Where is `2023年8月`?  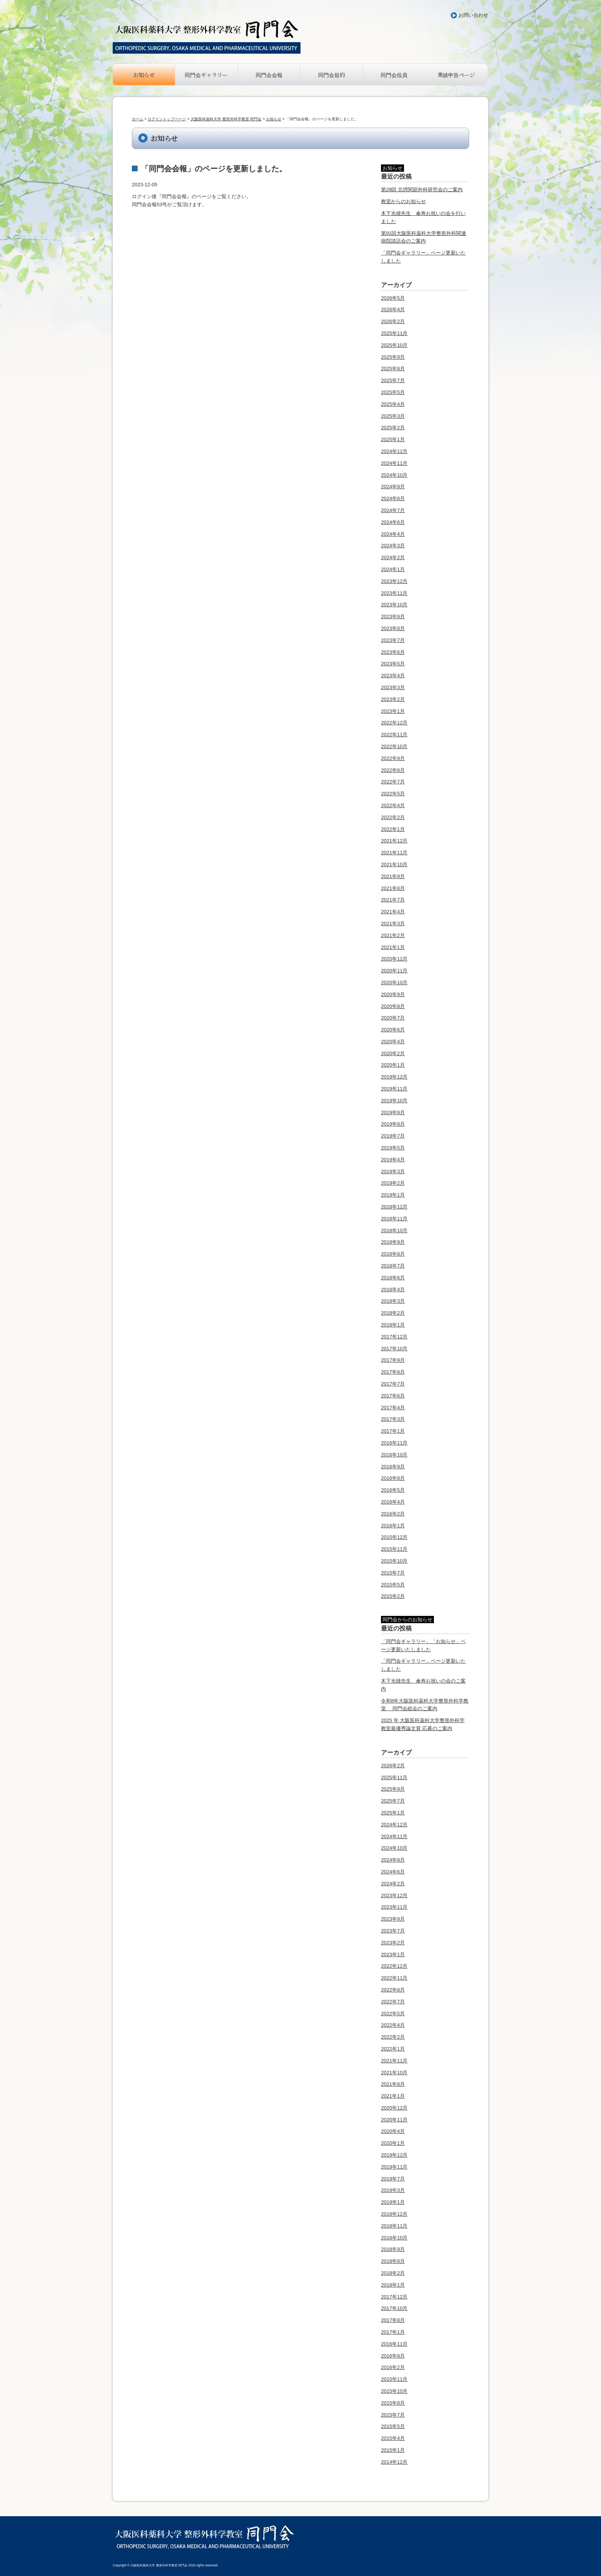
2023年8月 is located at coordinates (393, 628).